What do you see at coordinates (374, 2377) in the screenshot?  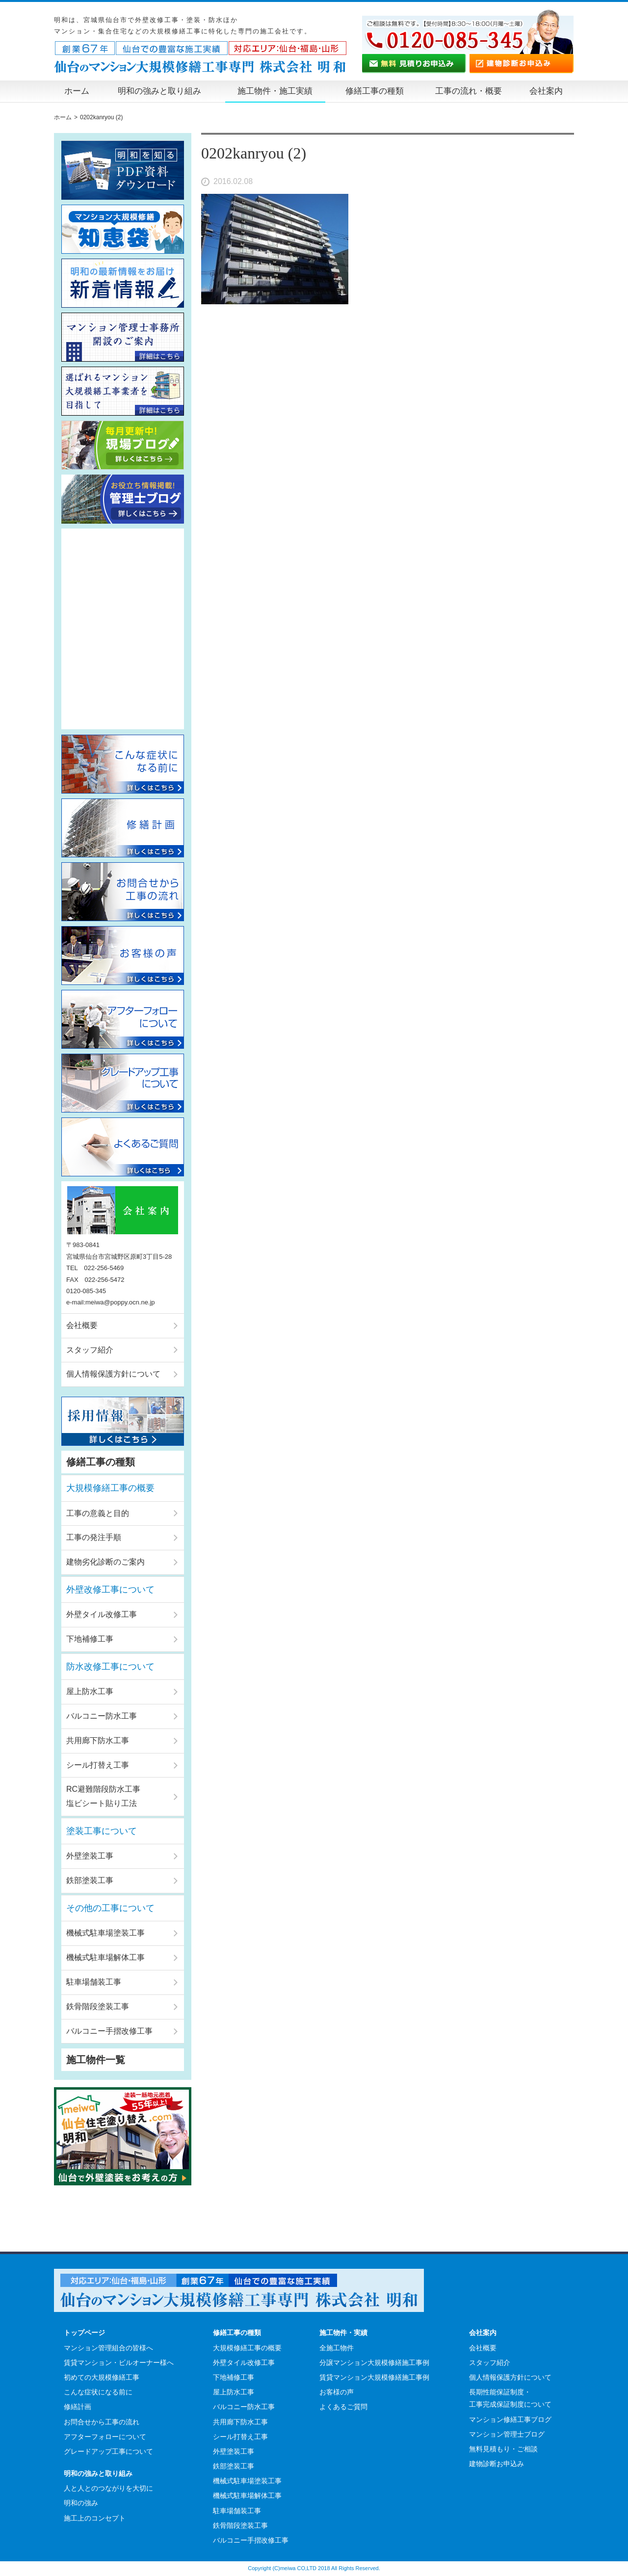 I see `賃貸マンション大規模修繕施工事例` at bounding box center [374, 2377].